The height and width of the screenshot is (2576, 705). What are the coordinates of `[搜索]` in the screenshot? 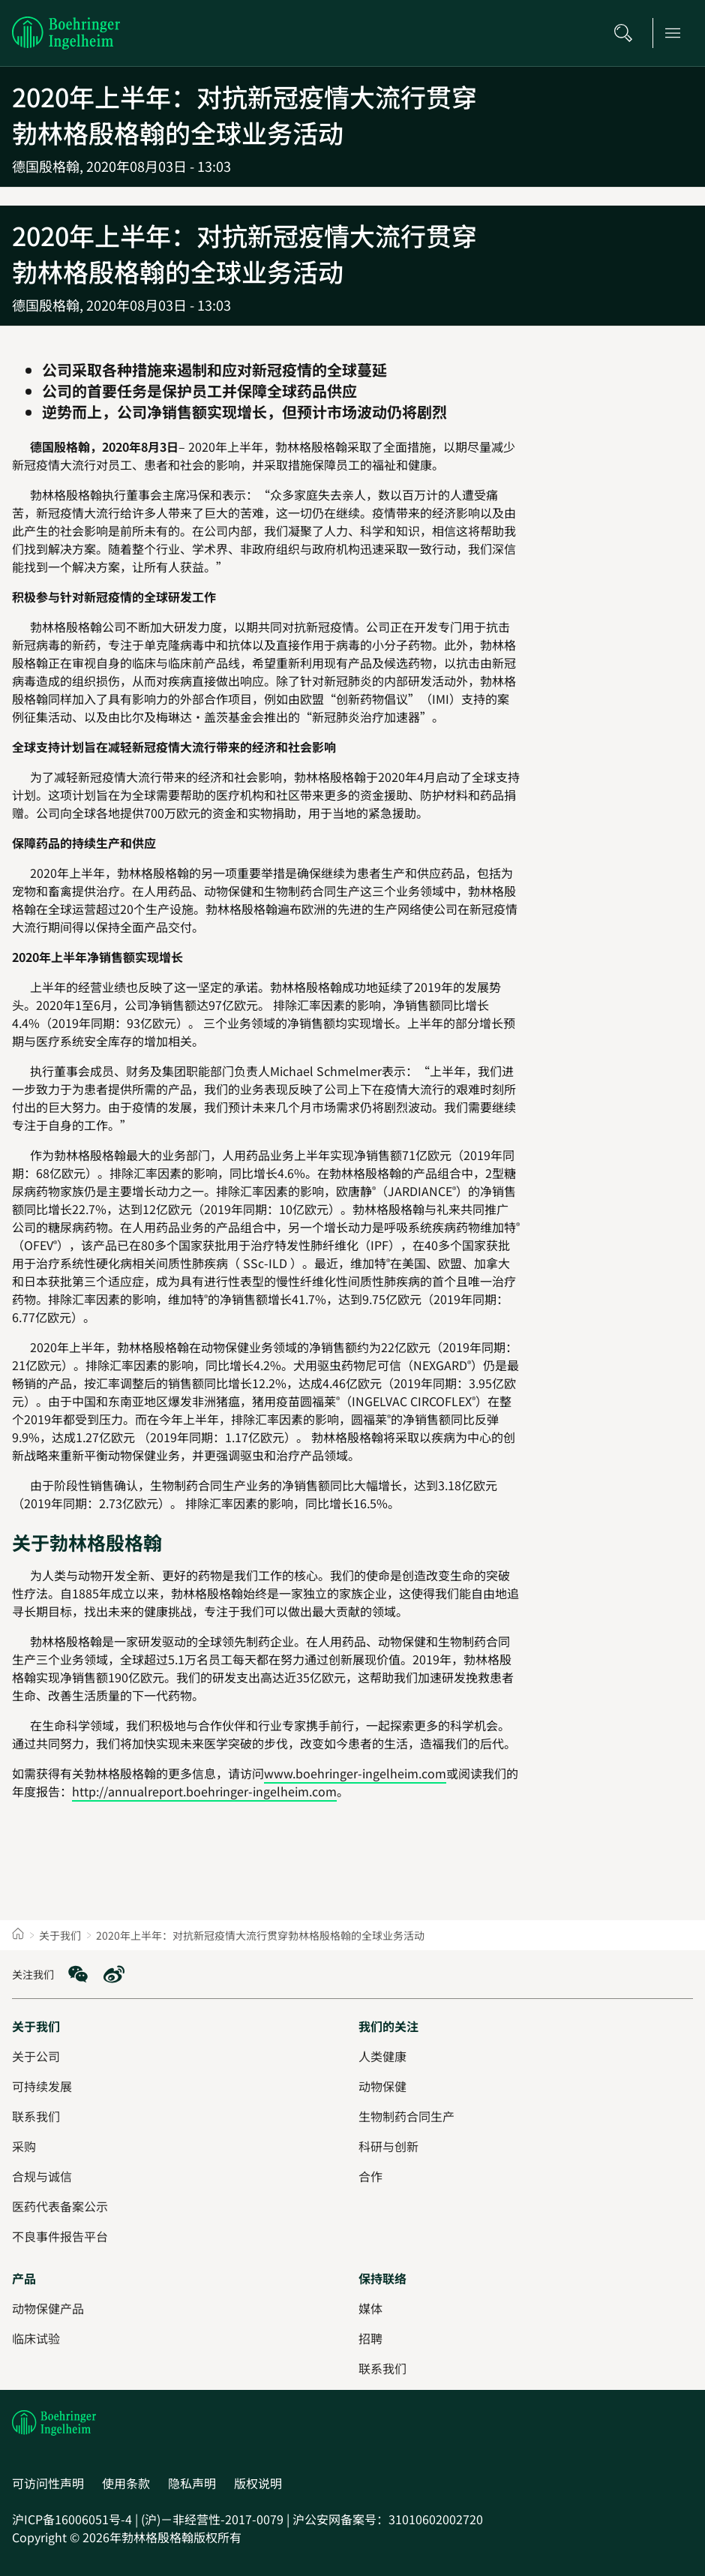 It's located at (627, 33).